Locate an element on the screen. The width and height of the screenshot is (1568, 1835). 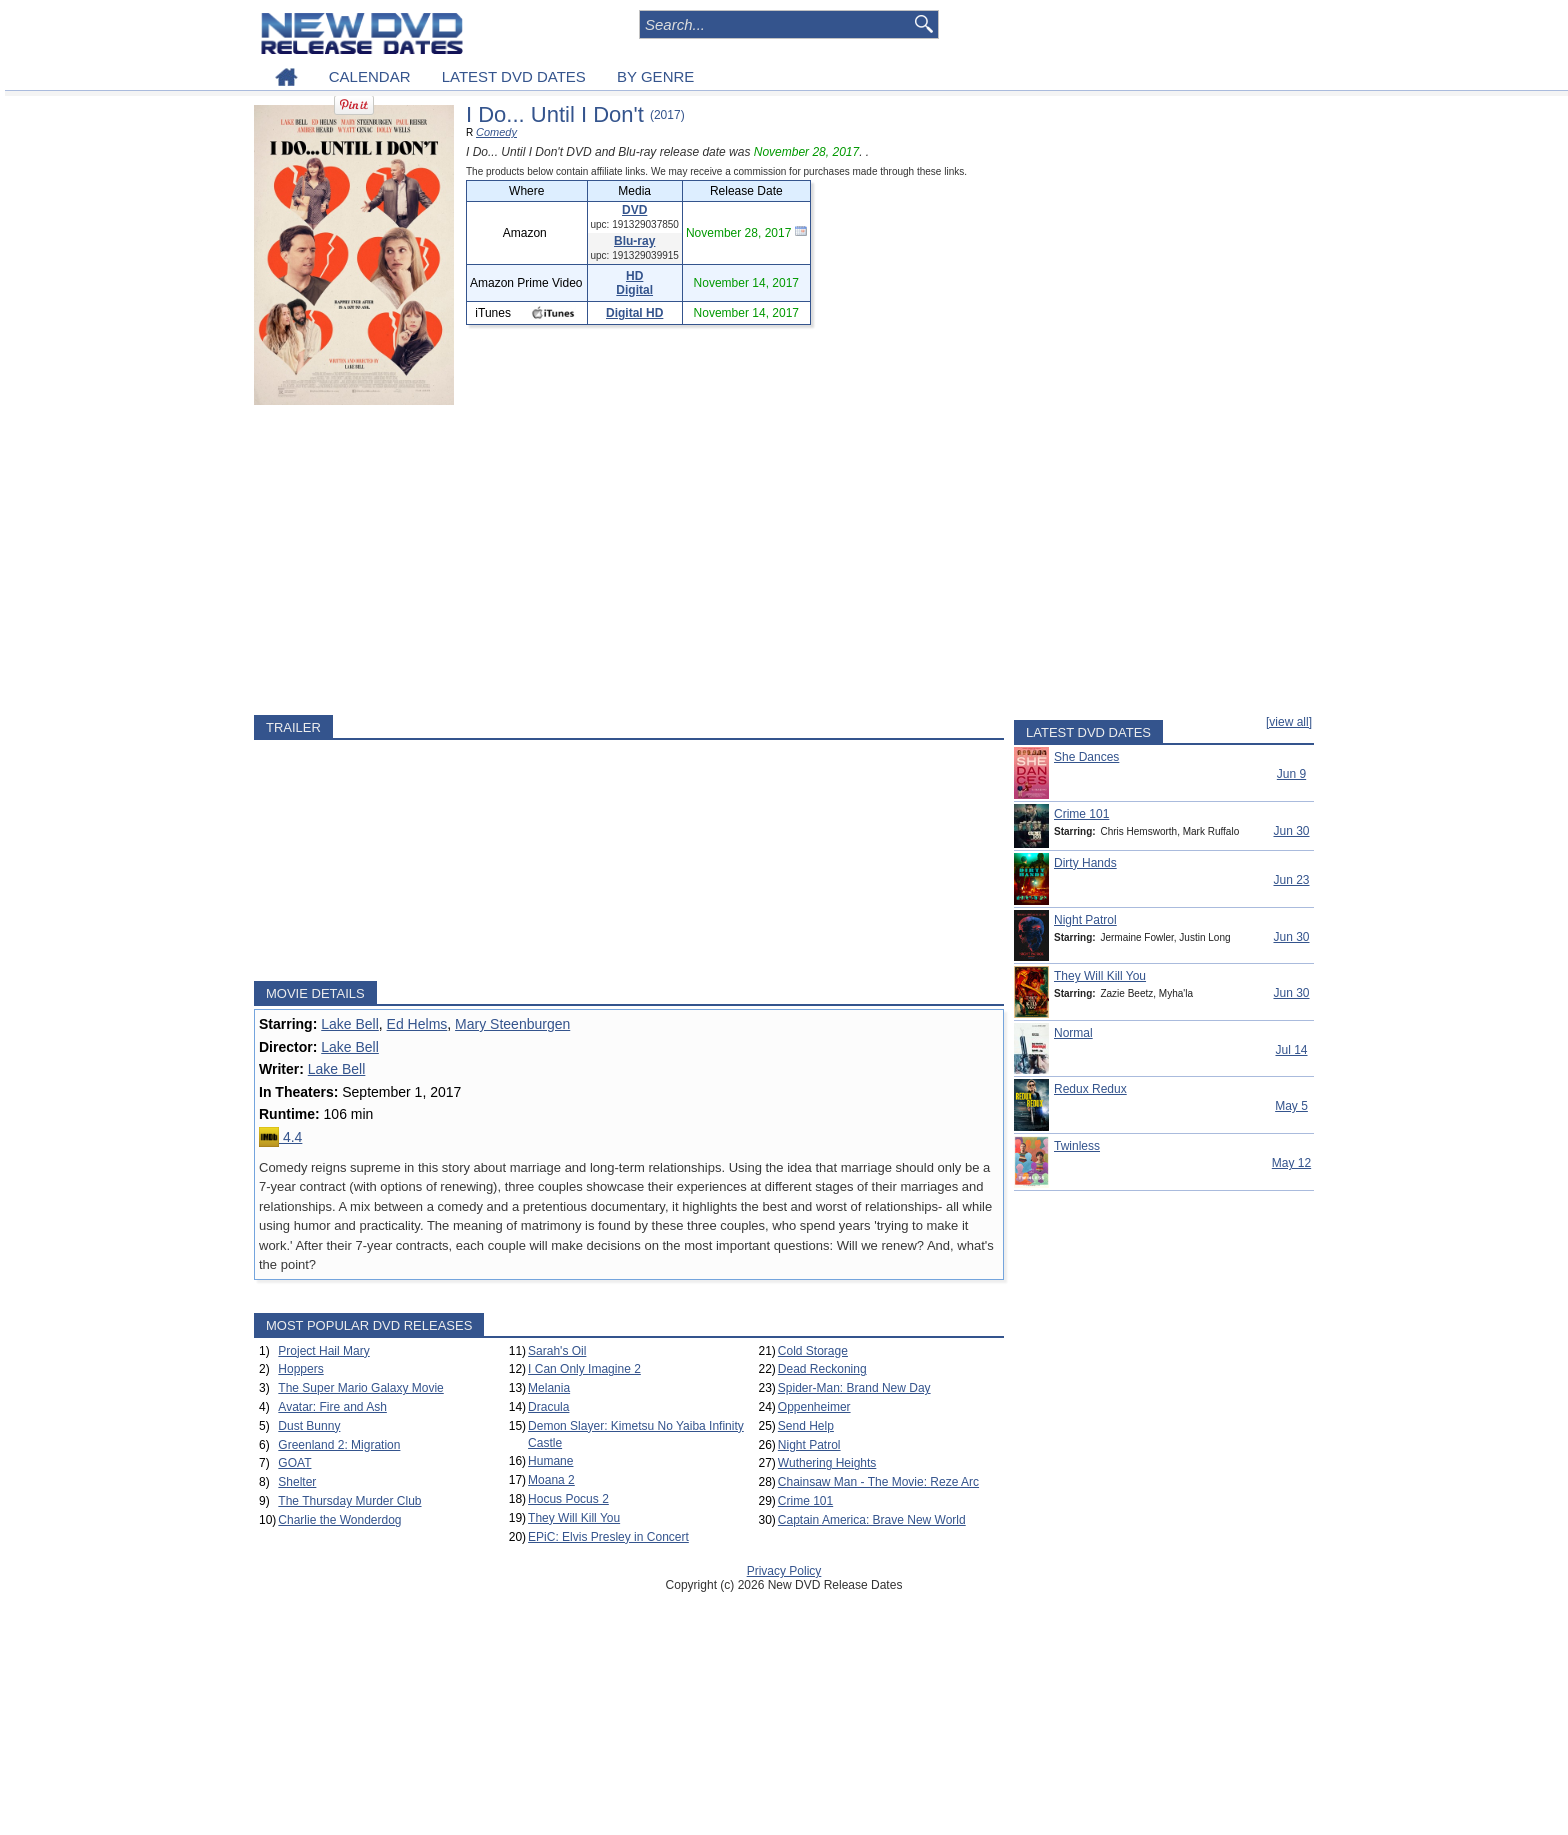
4.4 is located at coordinates (280, 1137).